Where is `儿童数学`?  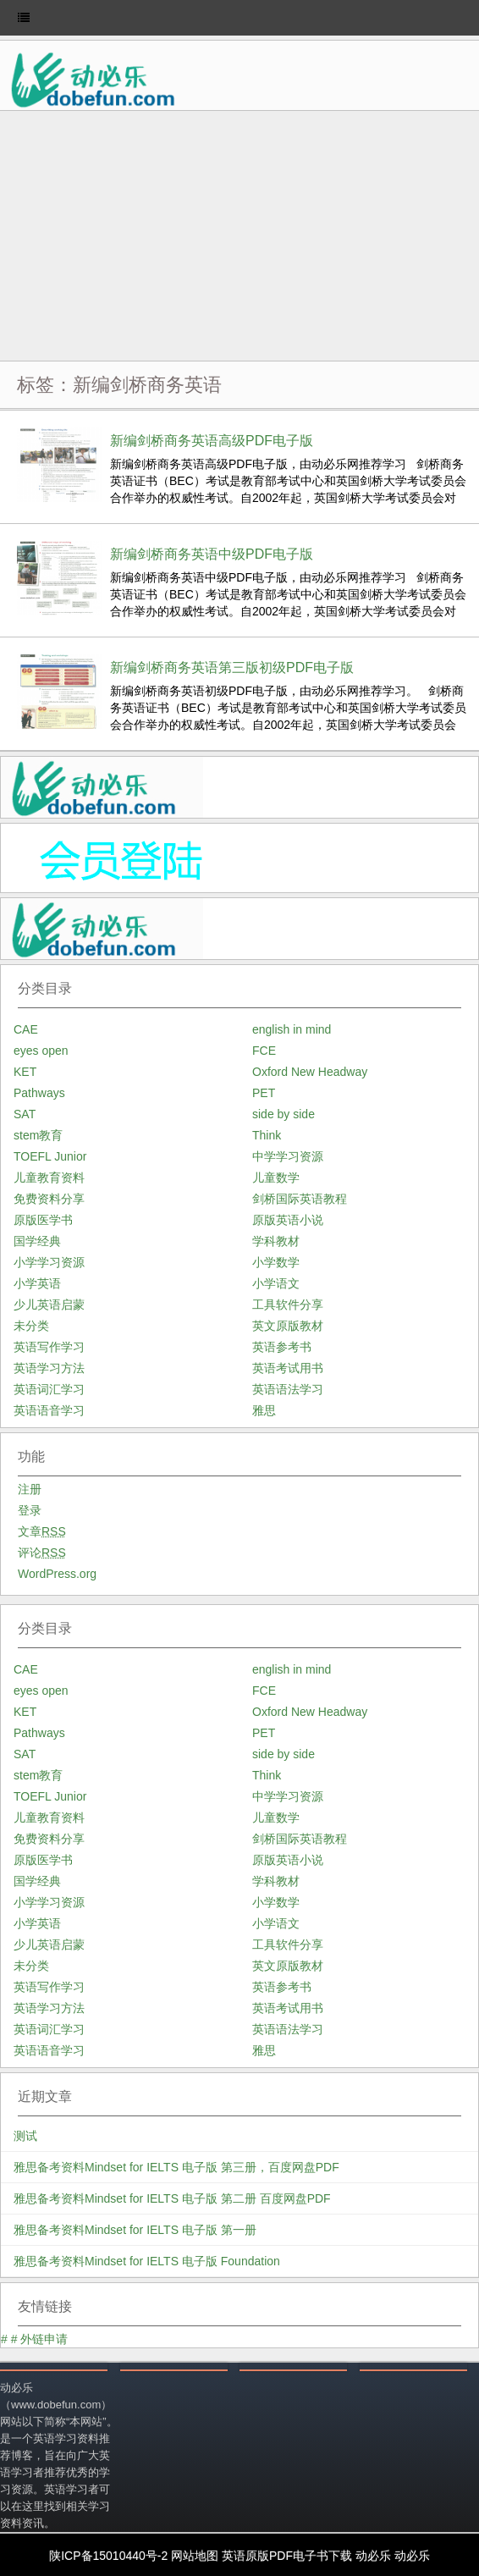
儿童数学 is located at coordinates (276, 1177).